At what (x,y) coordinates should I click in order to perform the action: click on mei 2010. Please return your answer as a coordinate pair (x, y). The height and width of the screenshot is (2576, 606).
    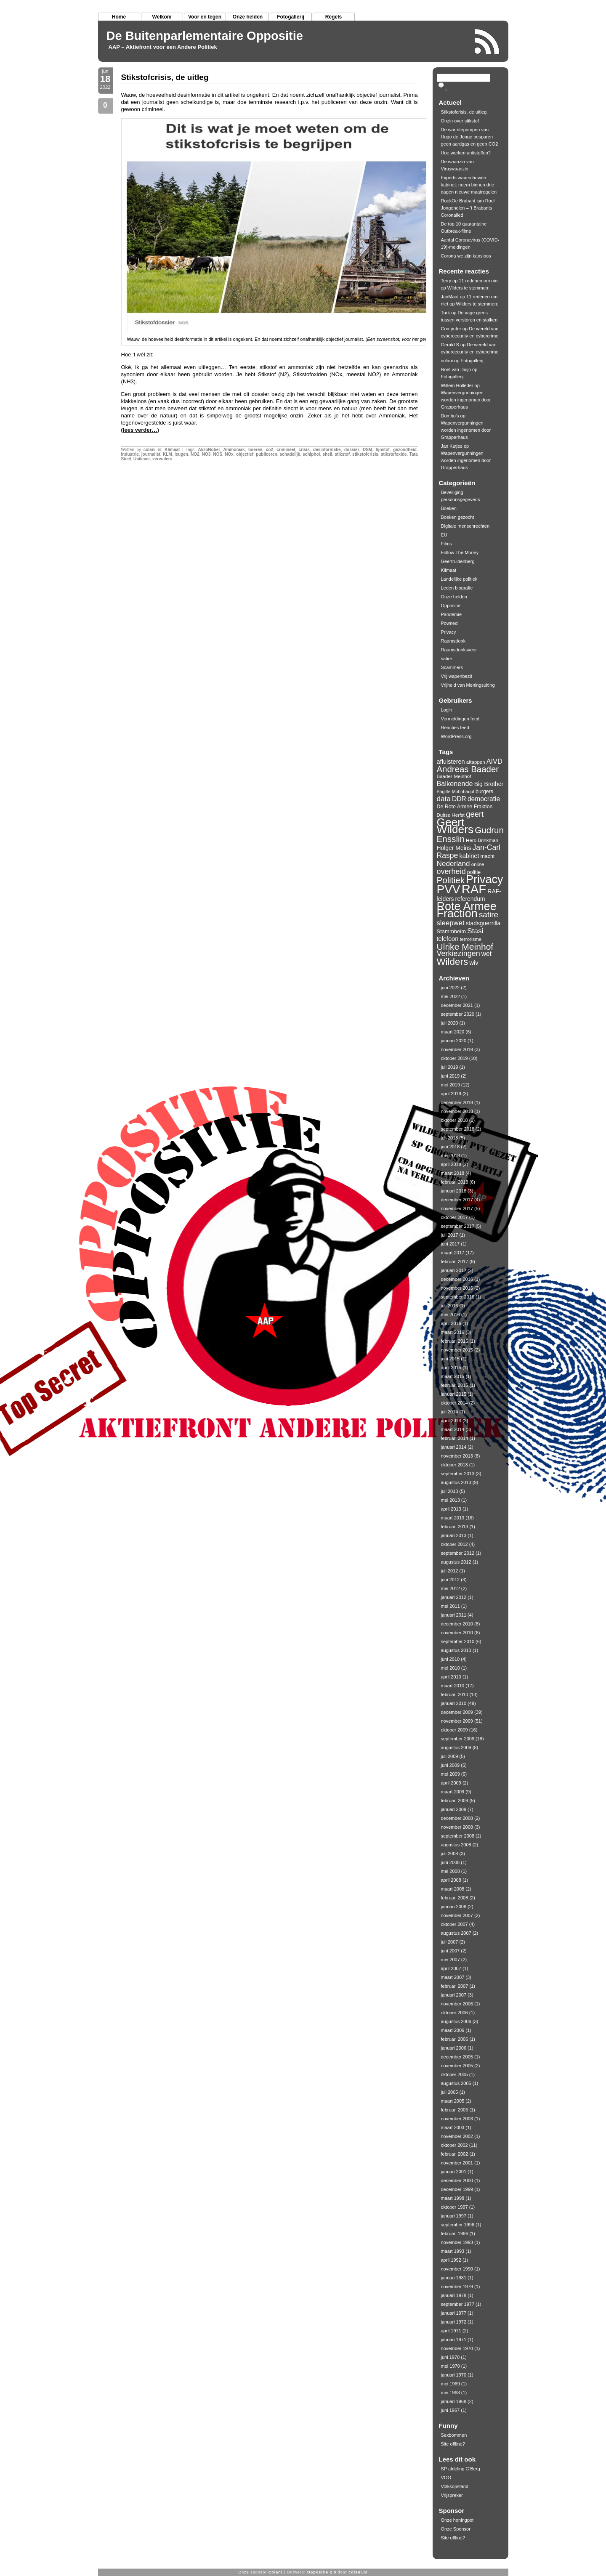
    Looking at the image, I should click on (450, 1667).